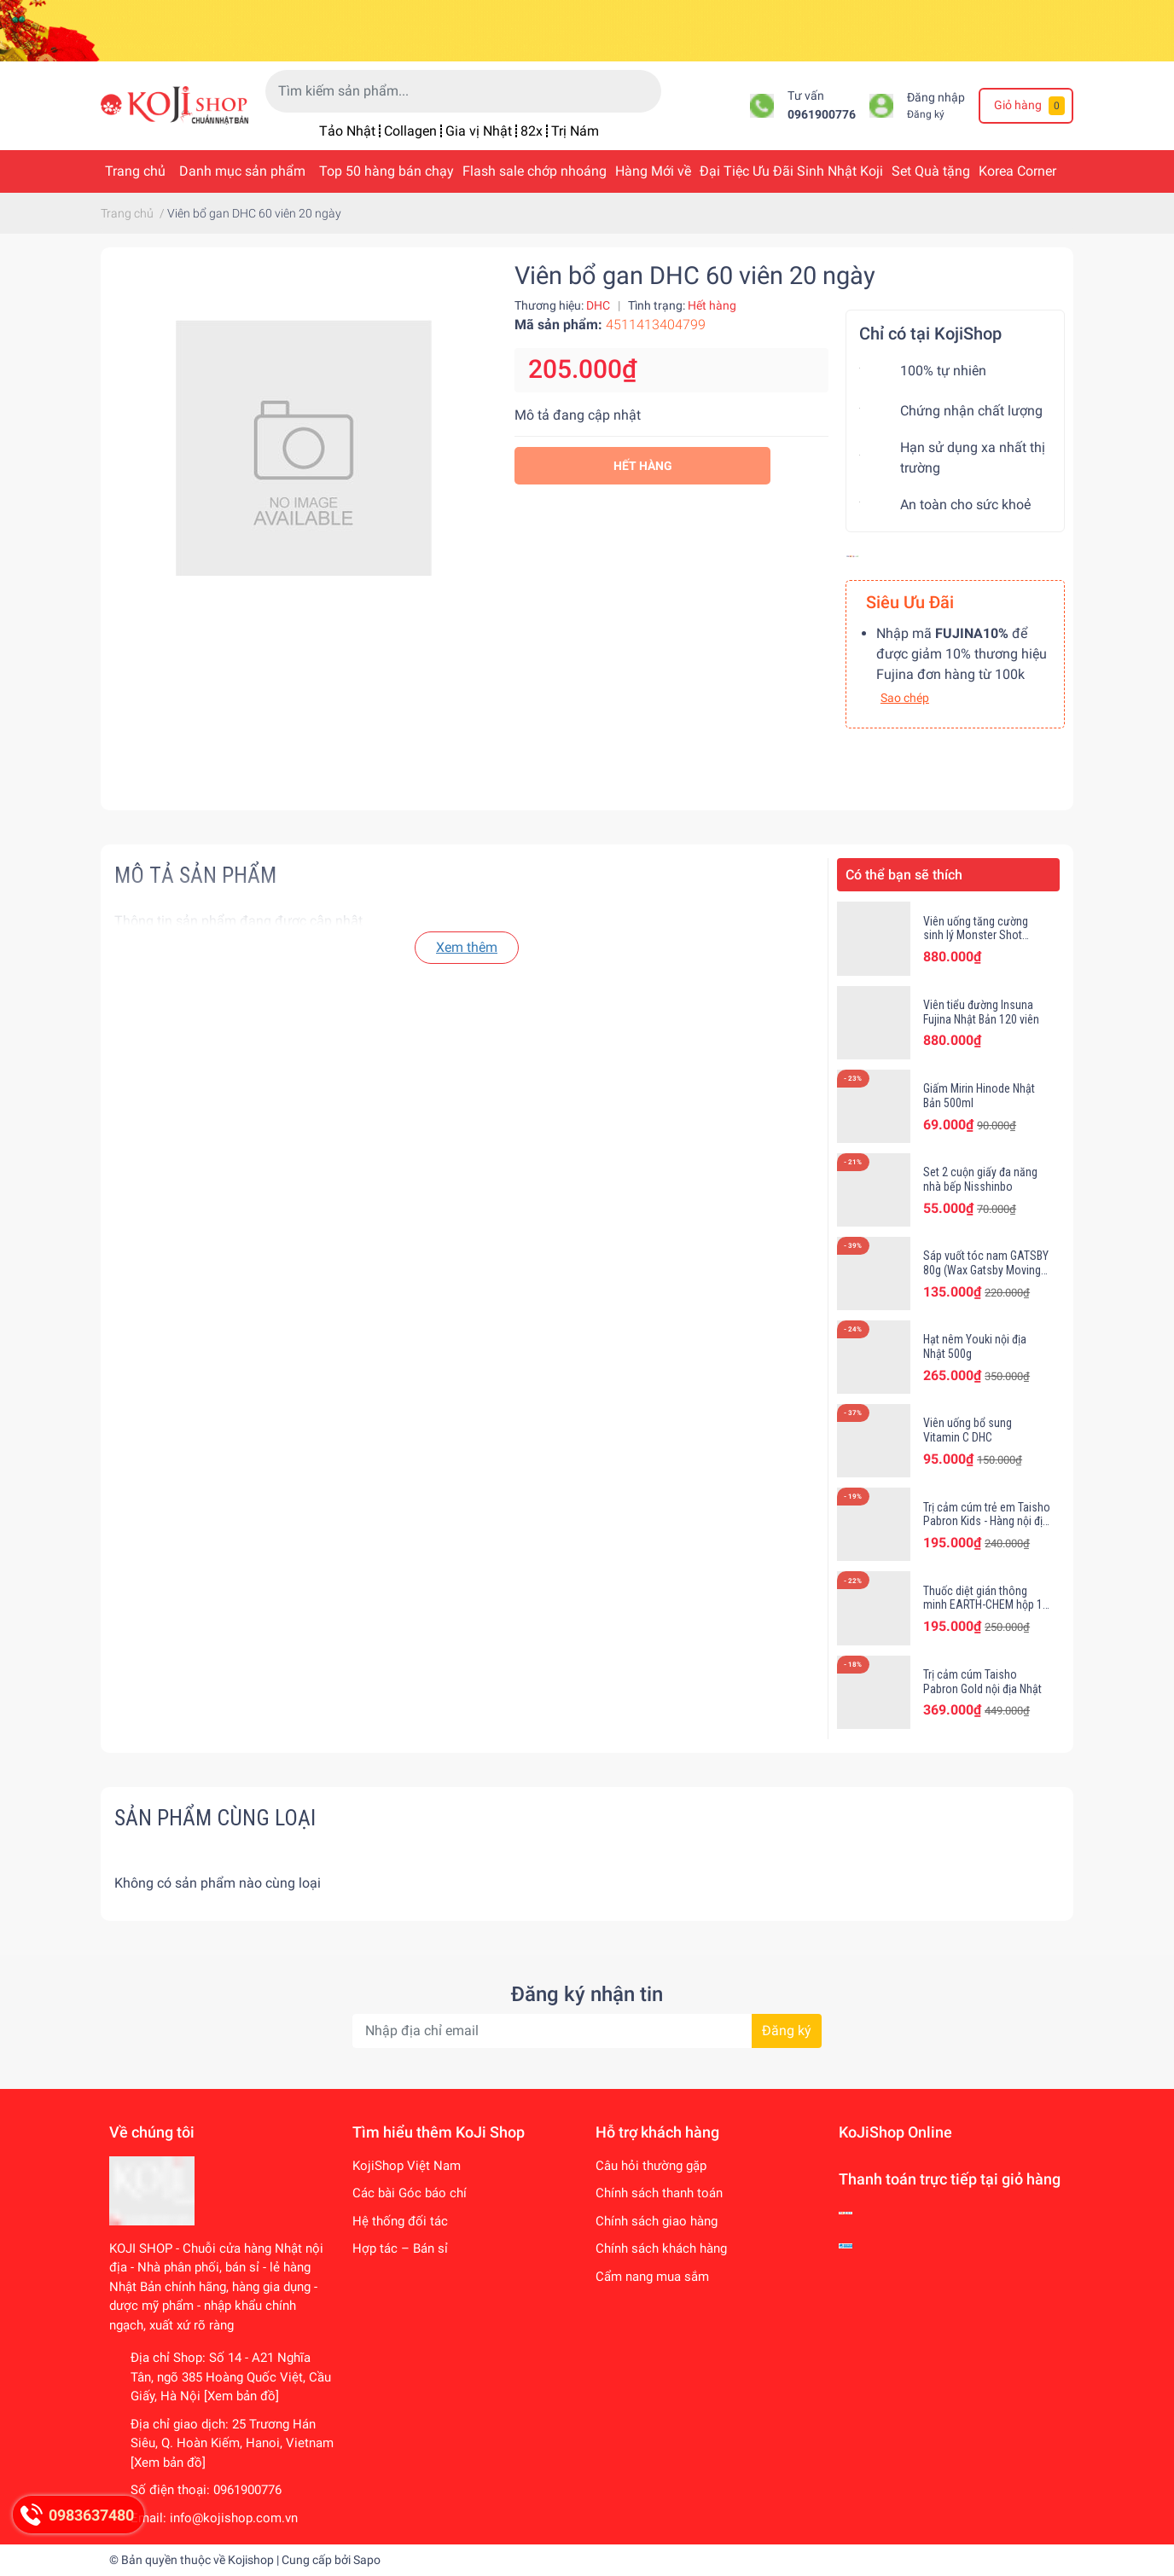 The height and width of the screenshot is (2576, 1174). What do you see at coordinates (975, 935) in the screenshot?
I see `Viên uống tăng cường sinh lý Monster Shot Fujina Nhật Bản` at bounding box center [975, 935].